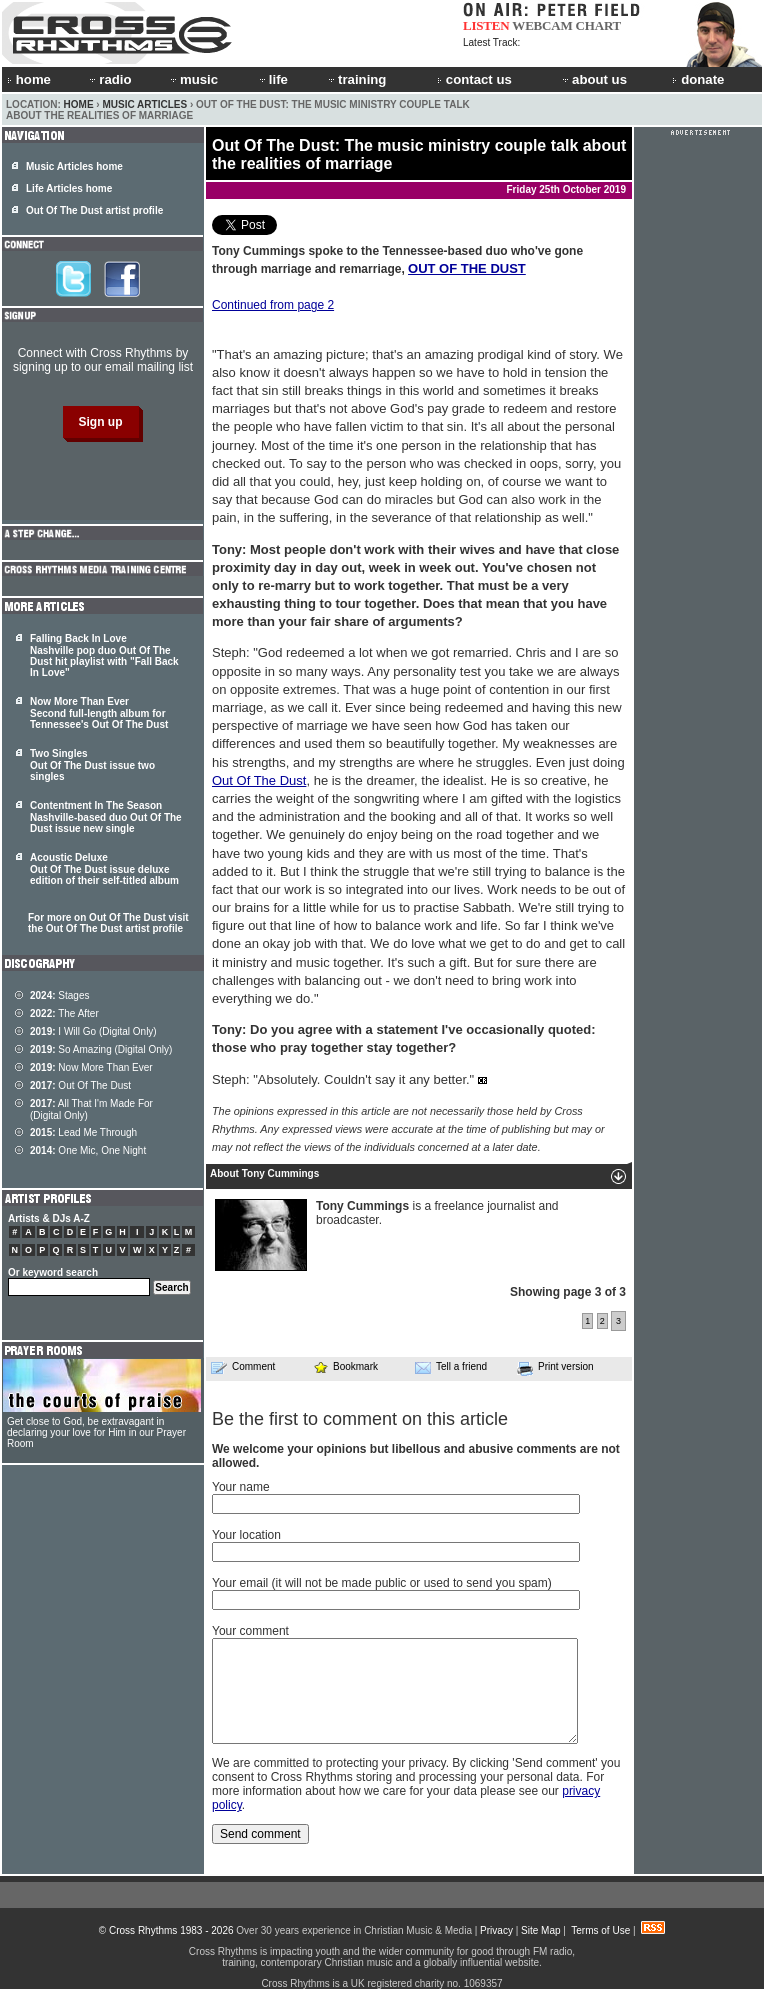 The width and height of the screenshot is (764, 1989). What do you see at coordinates (193, 79) in the screenshot?
I see `music` at bounding box center [193, 79].